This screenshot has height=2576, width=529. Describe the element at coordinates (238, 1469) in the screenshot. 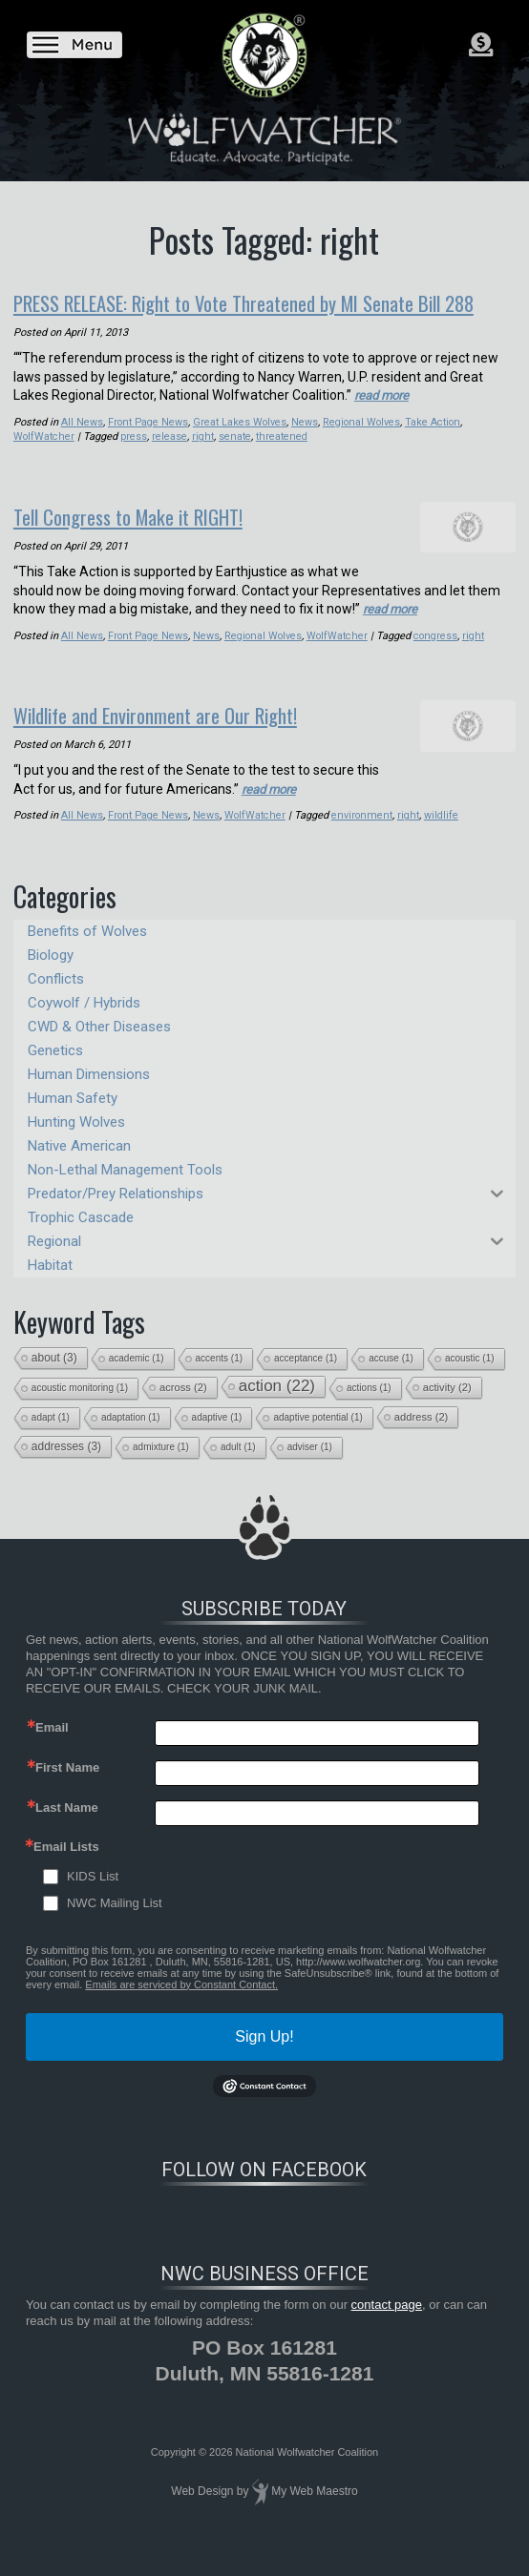

I see `adult [adult (1 item)]` at that location.